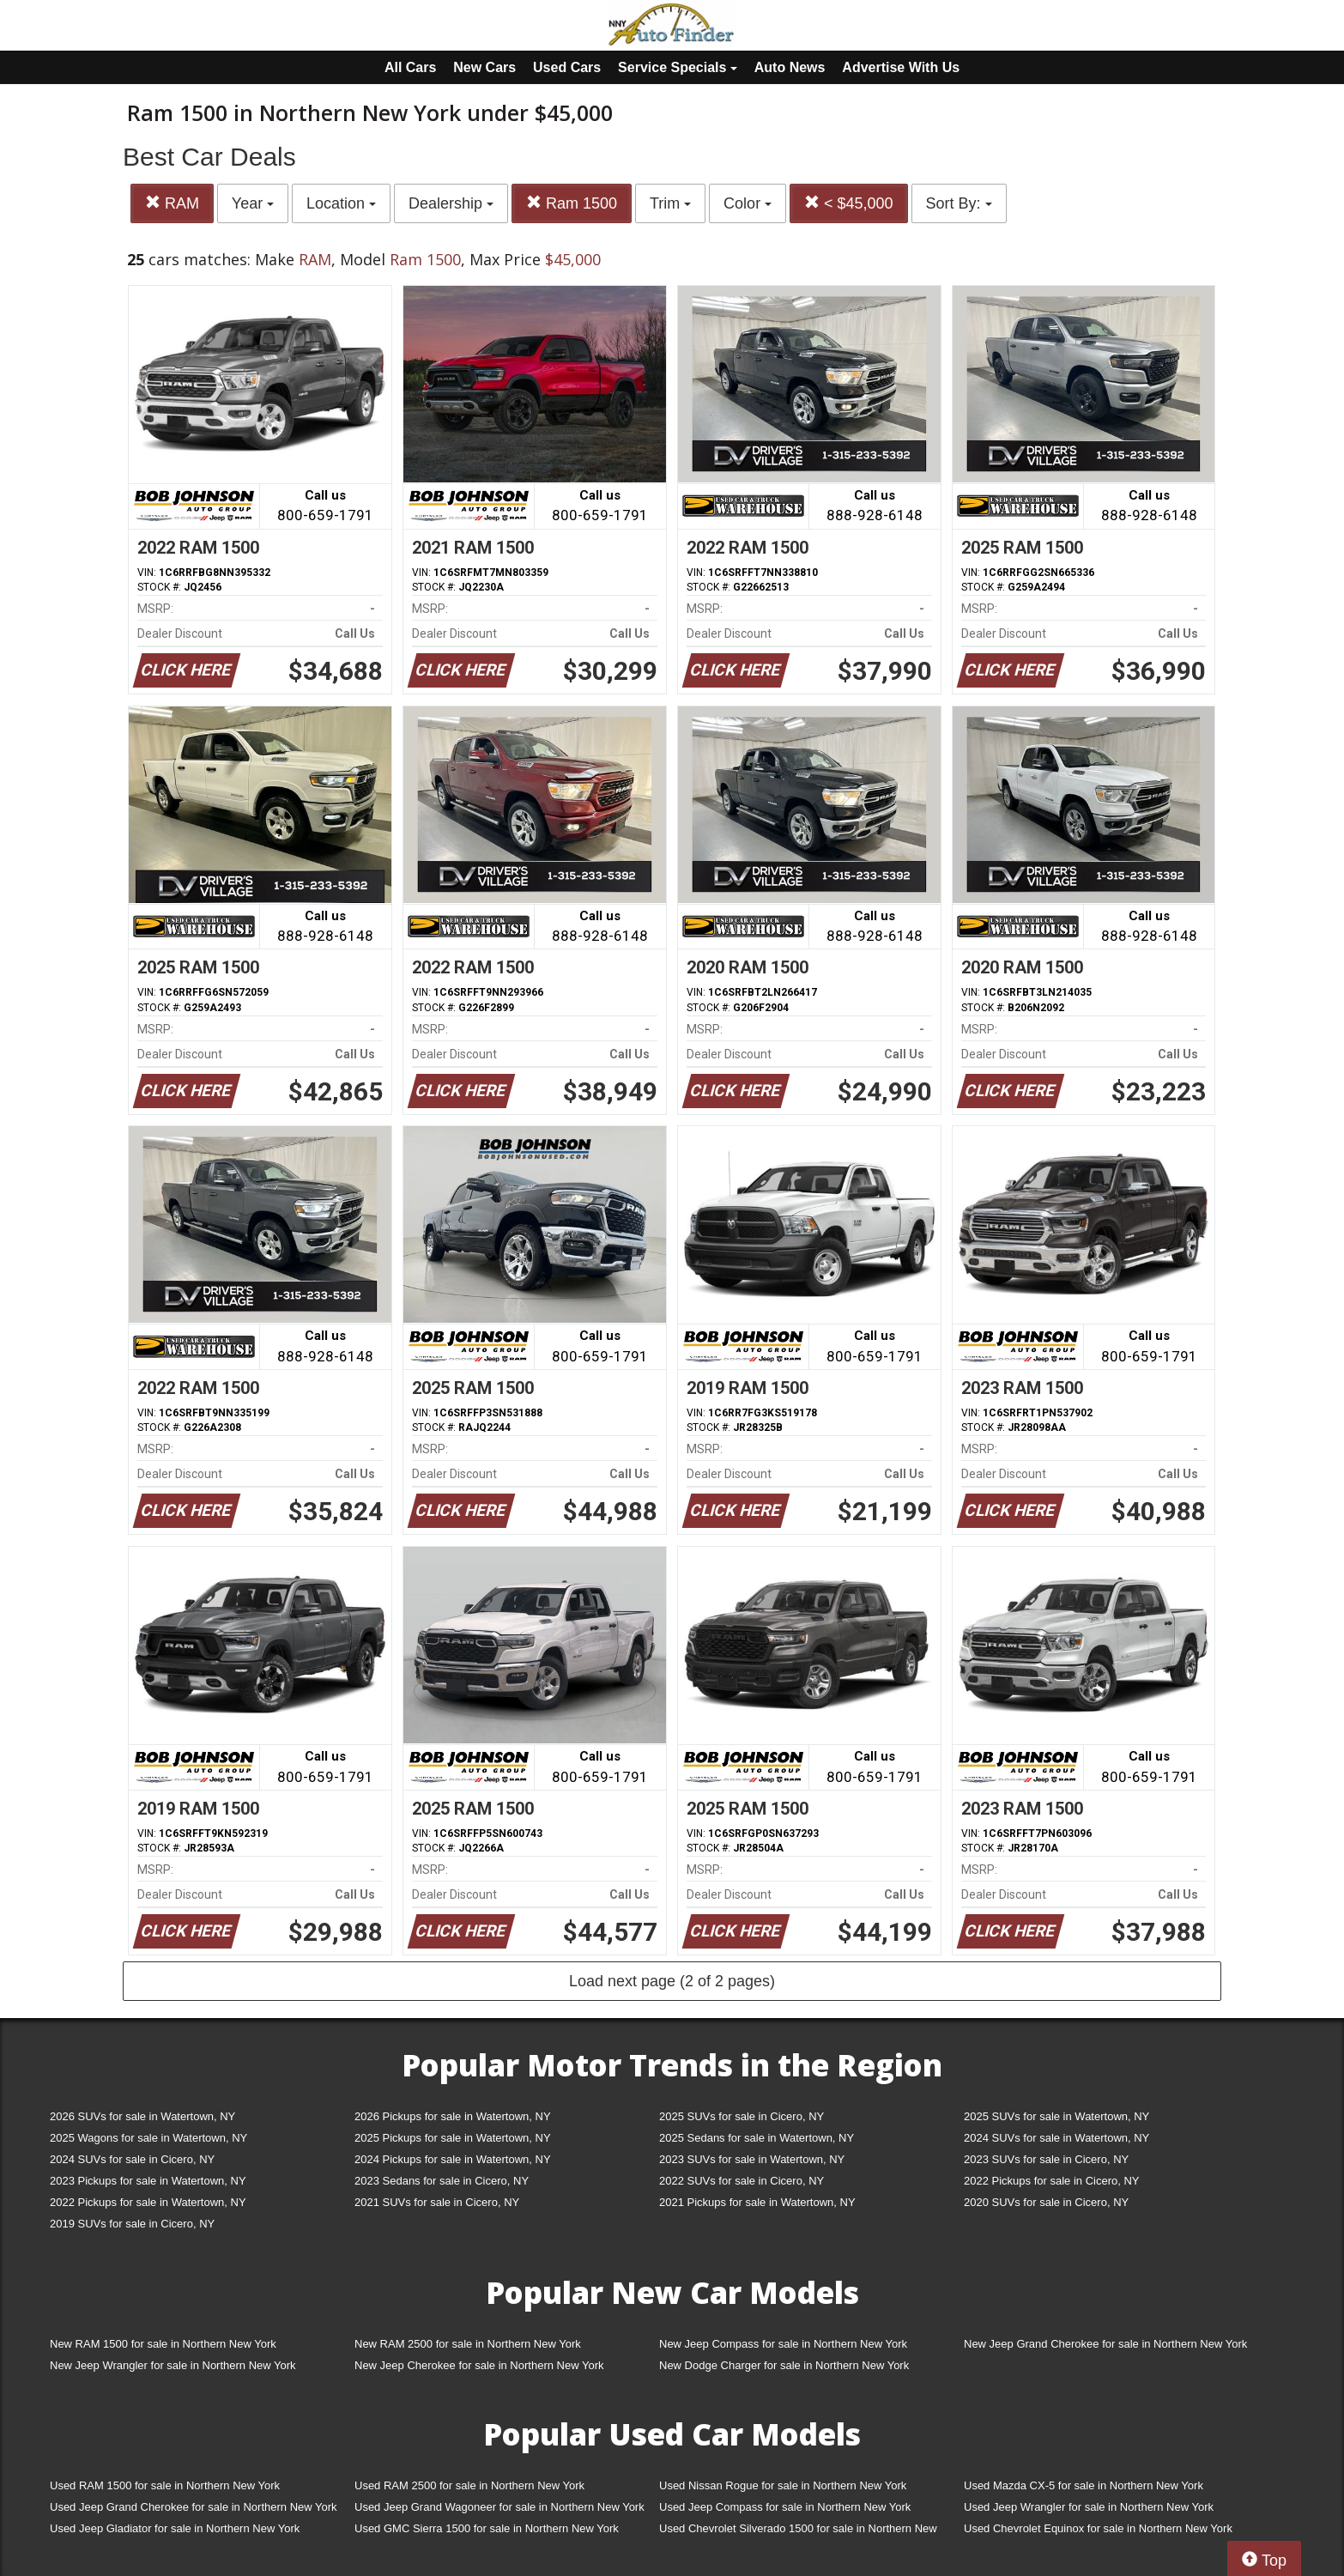 The image size is (1344, 2576). I want to click on Used Cars, so click(567, 67).